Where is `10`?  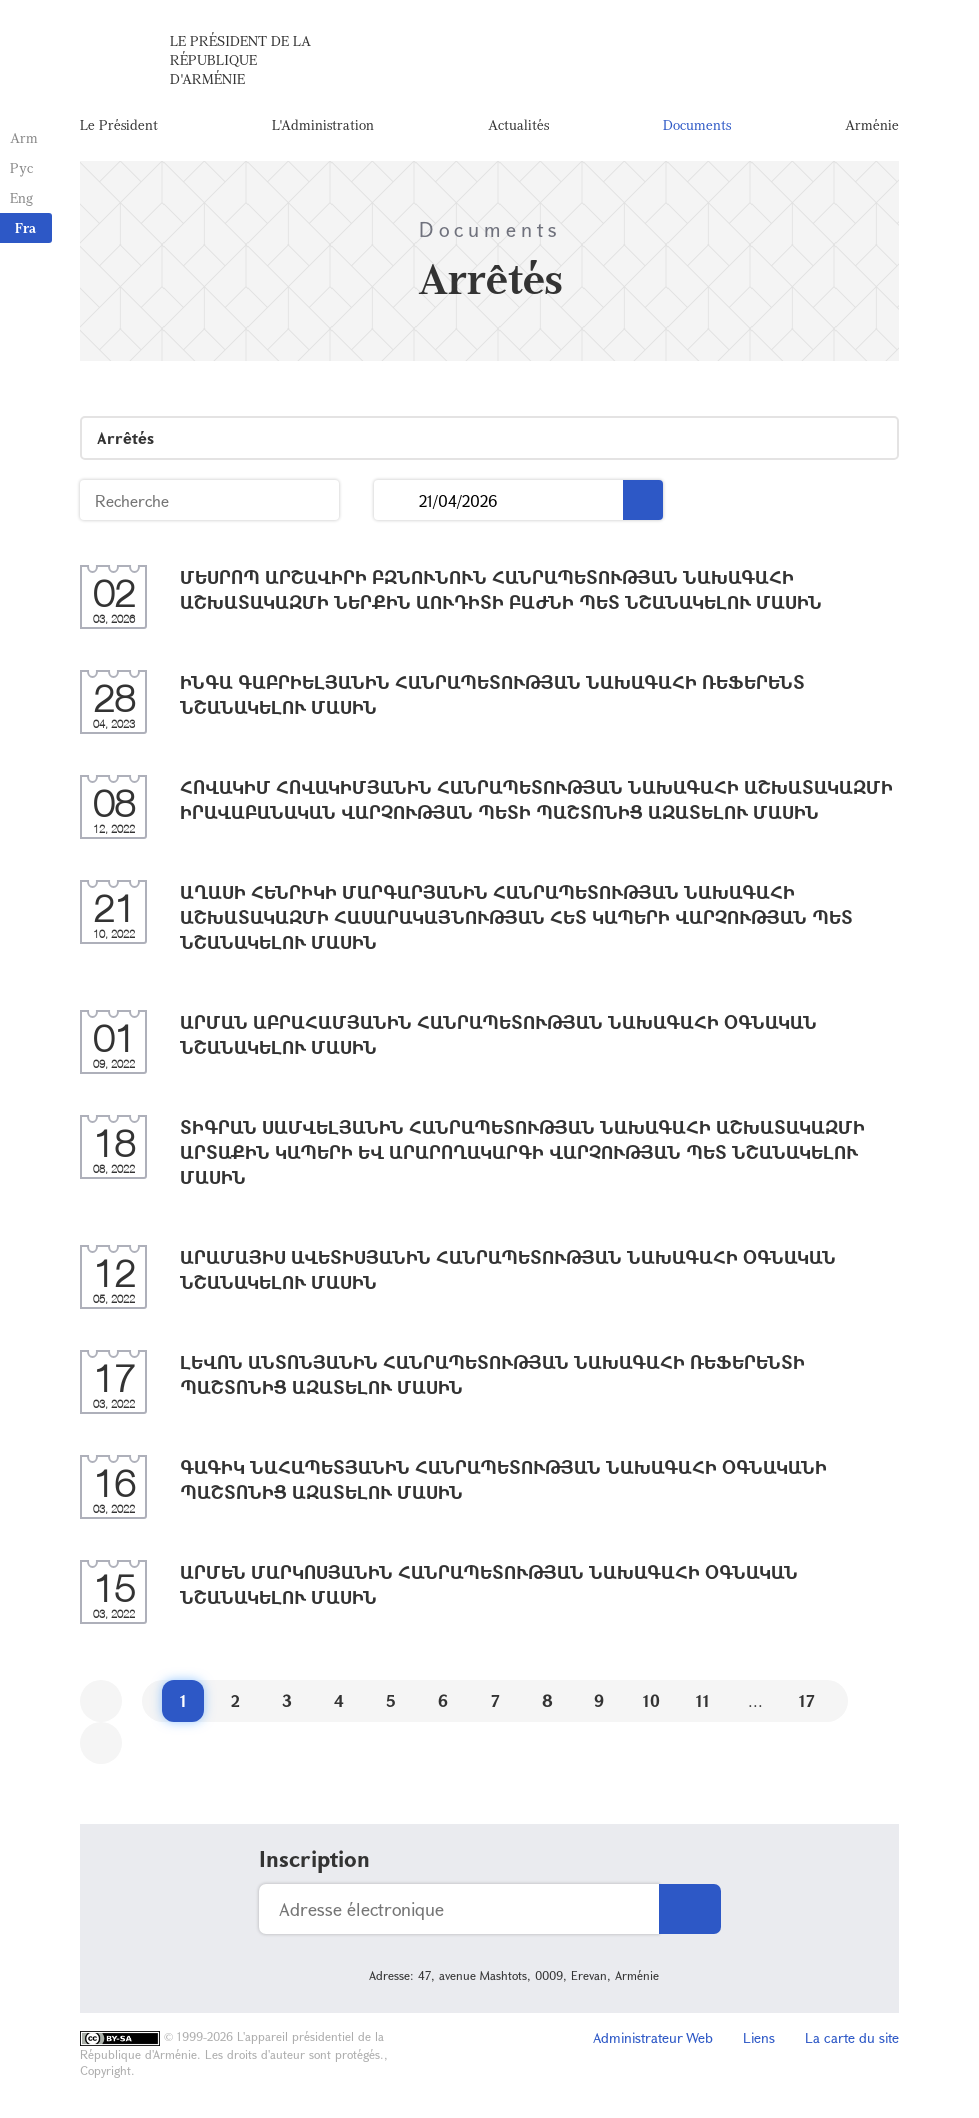 10 is located at coordinates (651, 1700).